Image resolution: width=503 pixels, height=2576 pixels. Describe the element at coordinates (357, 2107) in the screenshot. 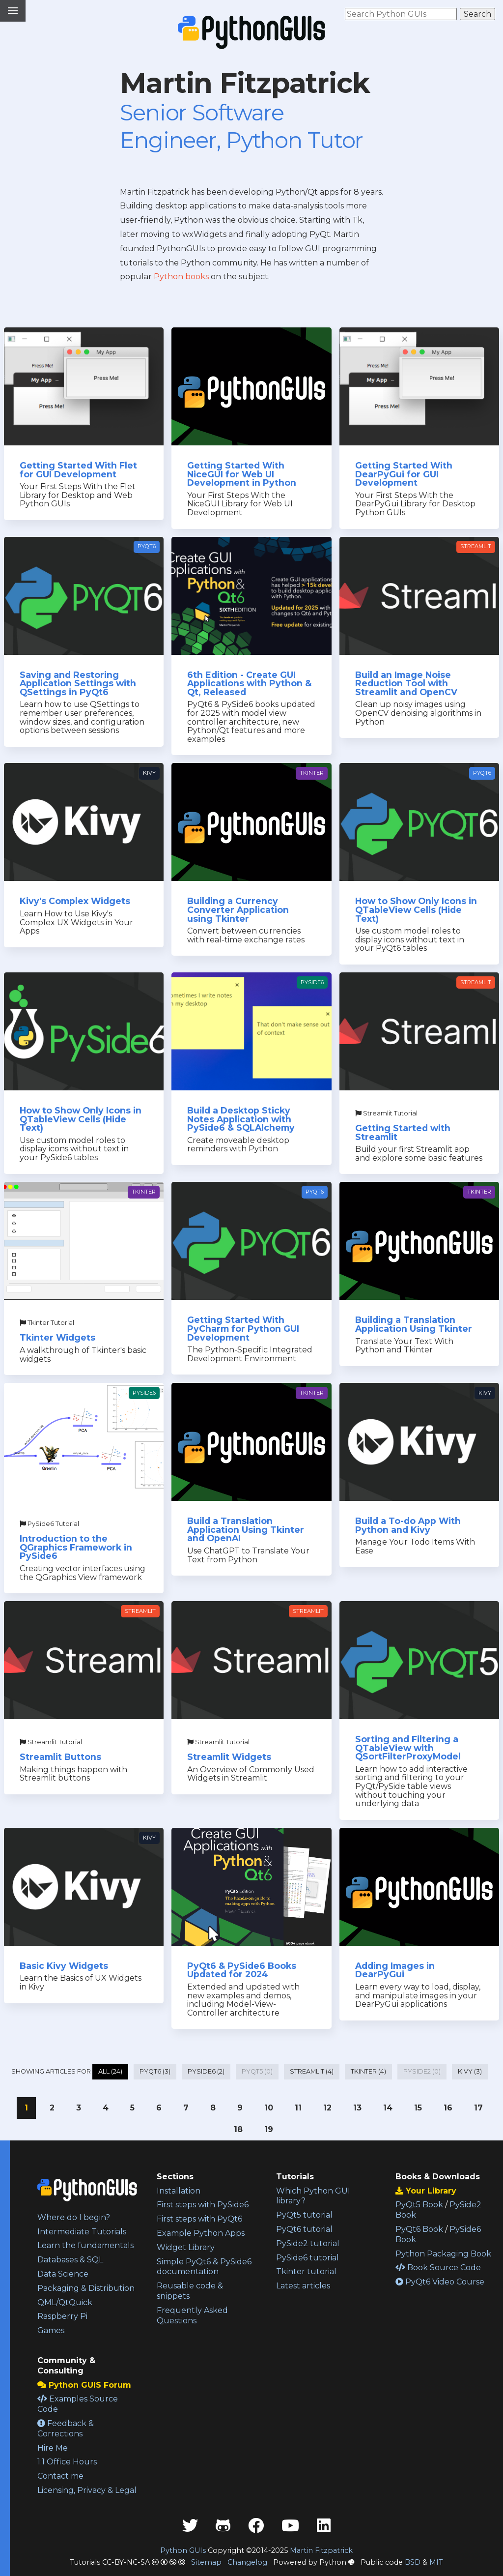

I see `13` at that location.